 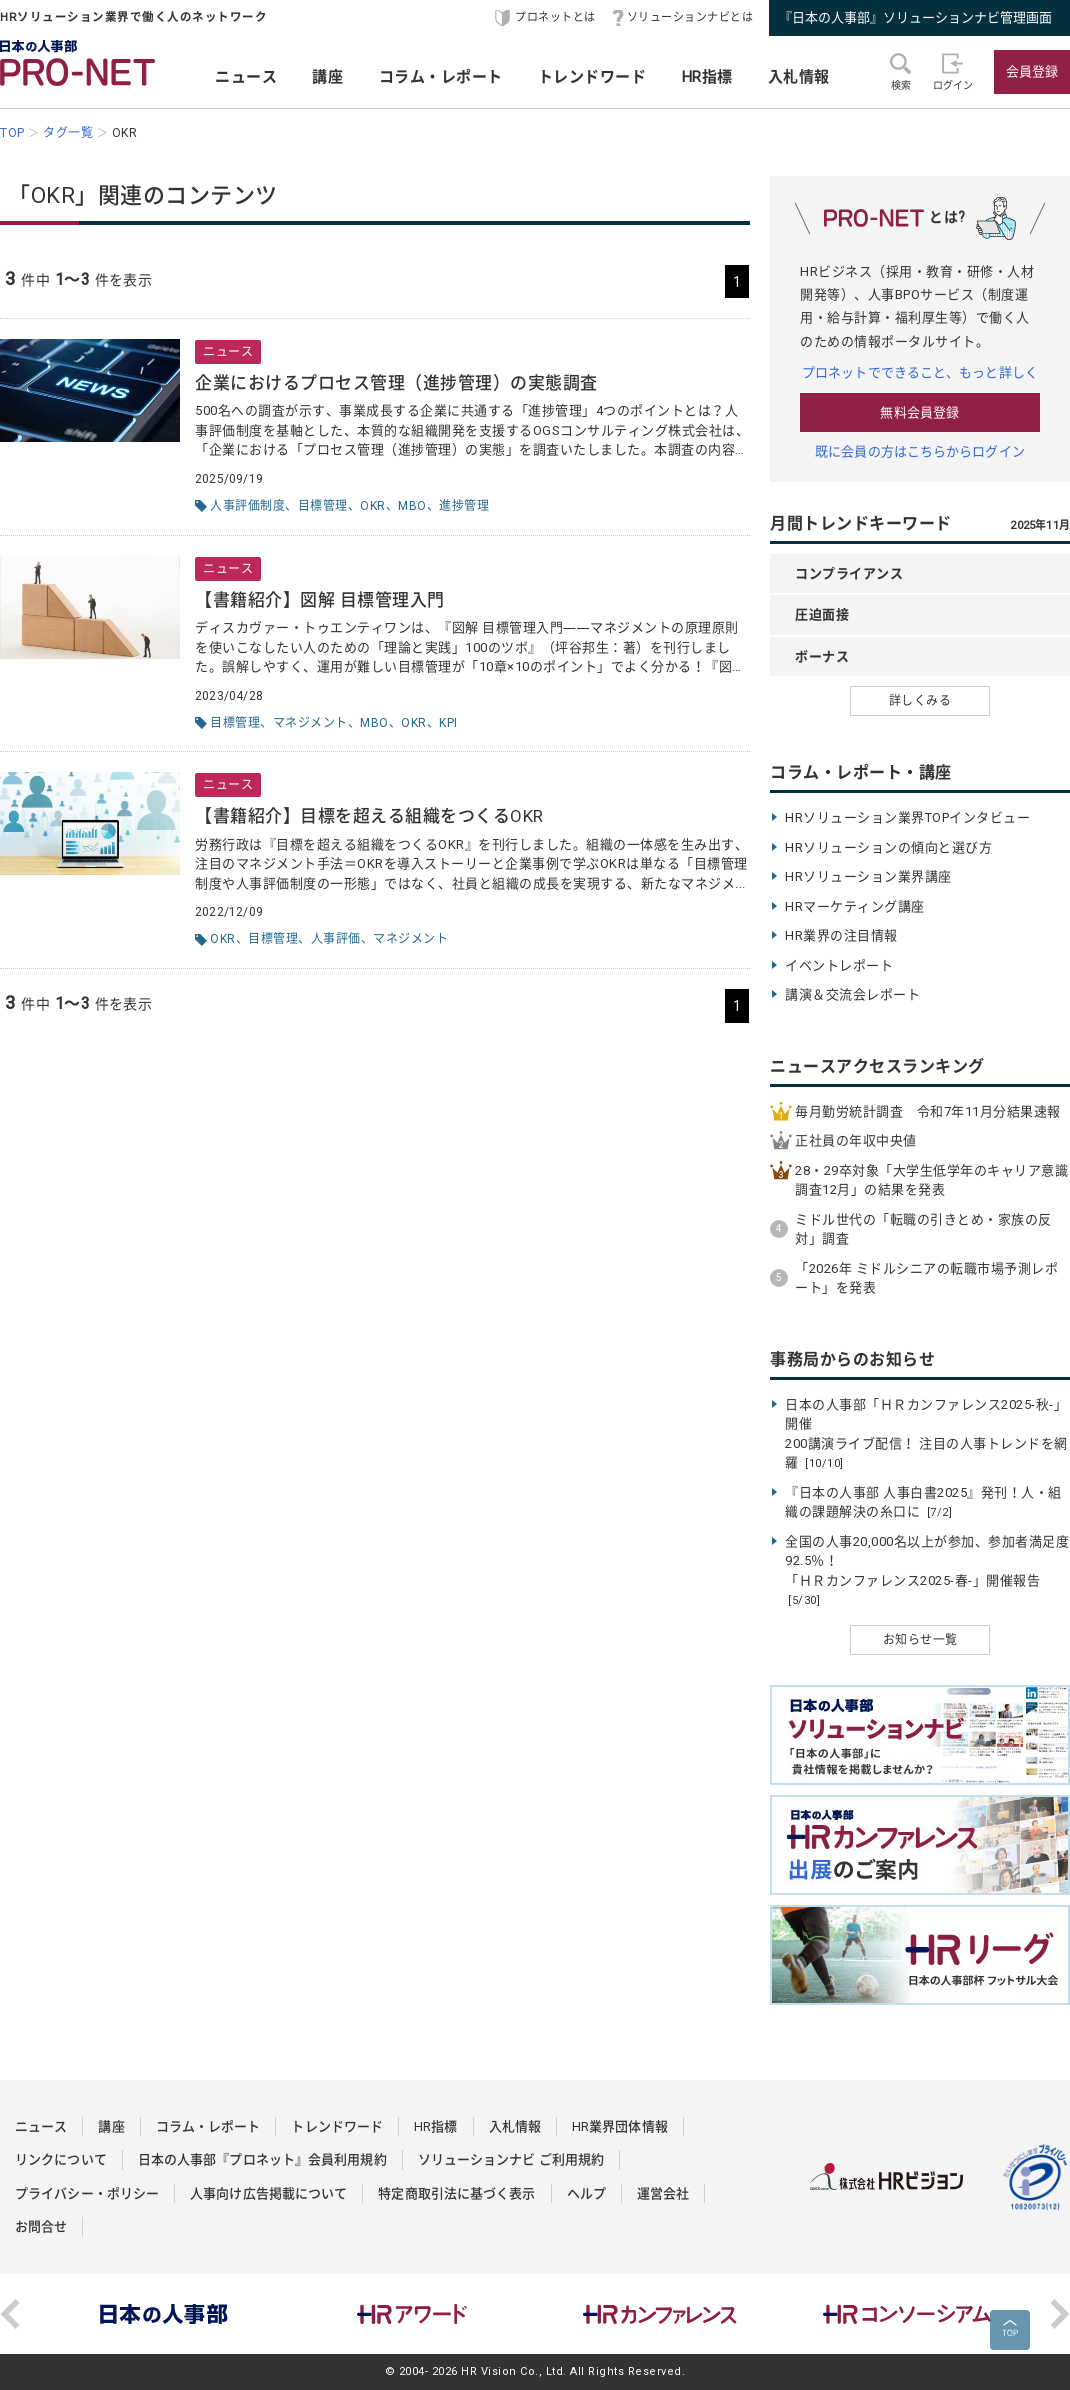 I want to click on ニュース, so click(x=246, y=77).